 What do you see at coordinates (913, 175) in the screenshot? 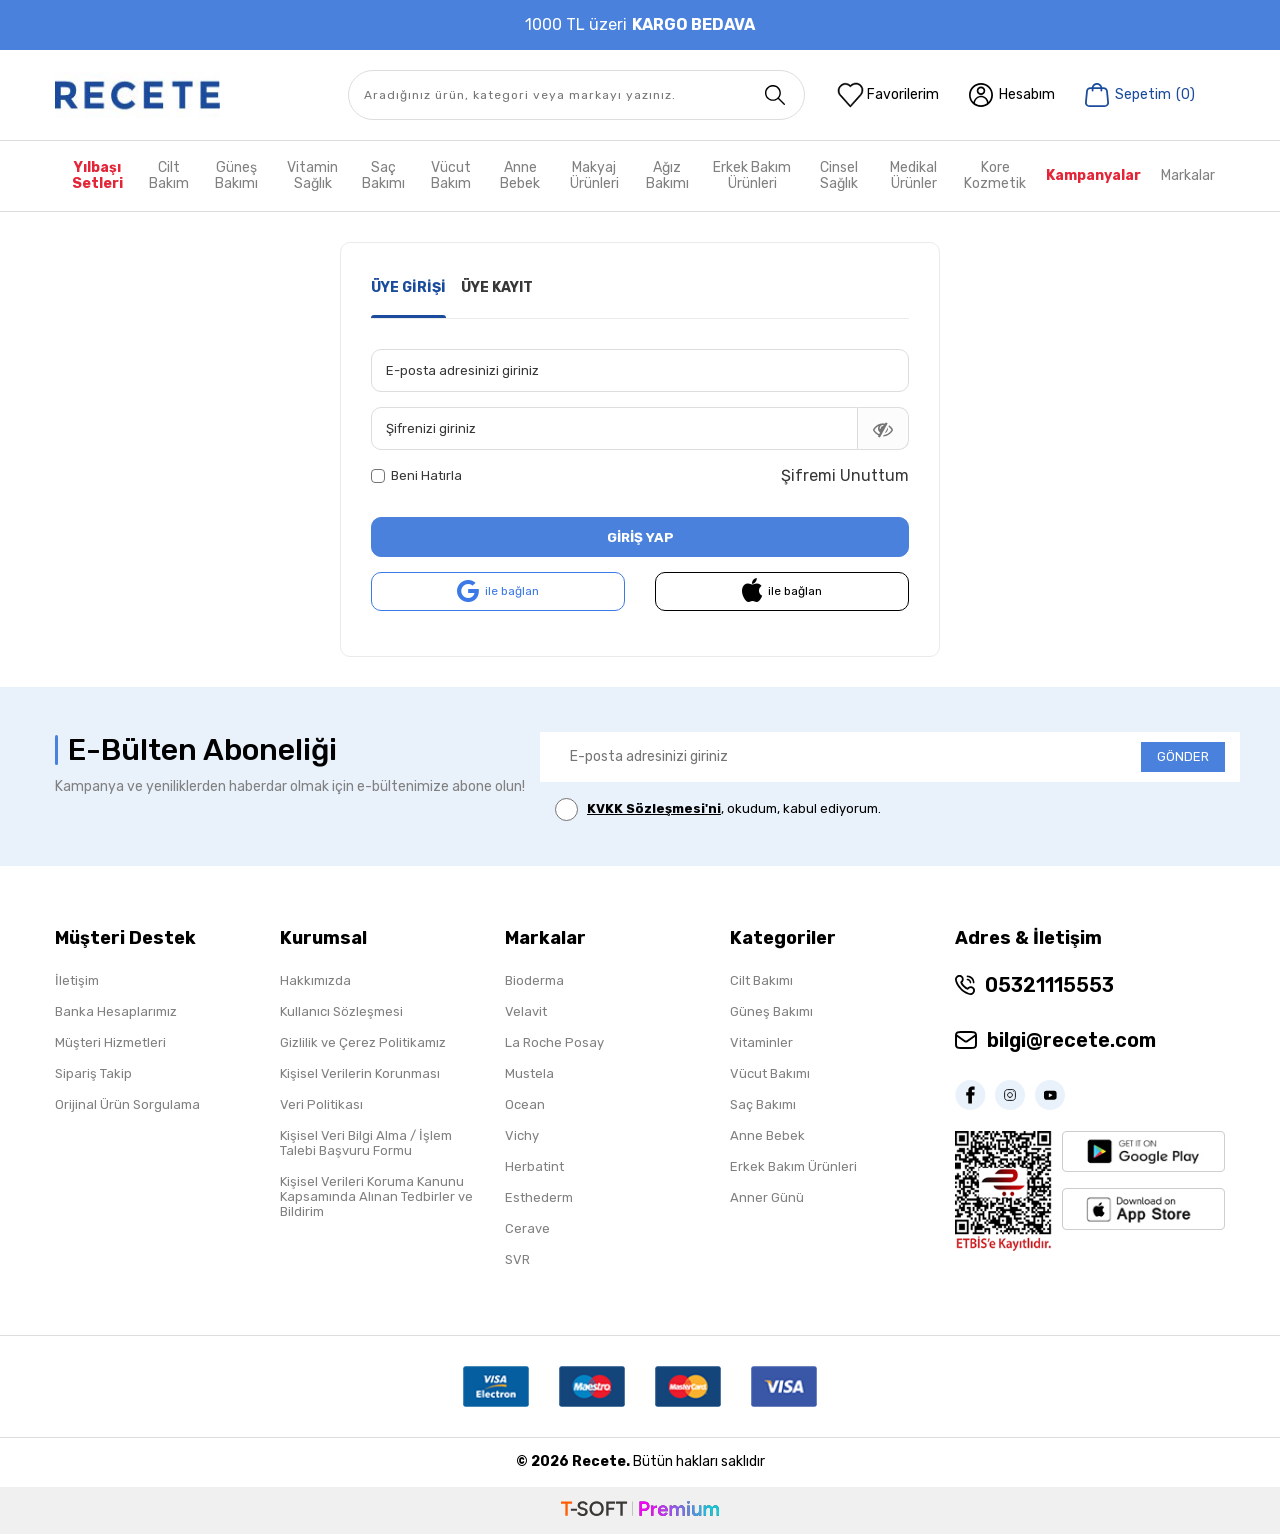
I see `Medikal Ürünler` at bounding box center [913, 175].